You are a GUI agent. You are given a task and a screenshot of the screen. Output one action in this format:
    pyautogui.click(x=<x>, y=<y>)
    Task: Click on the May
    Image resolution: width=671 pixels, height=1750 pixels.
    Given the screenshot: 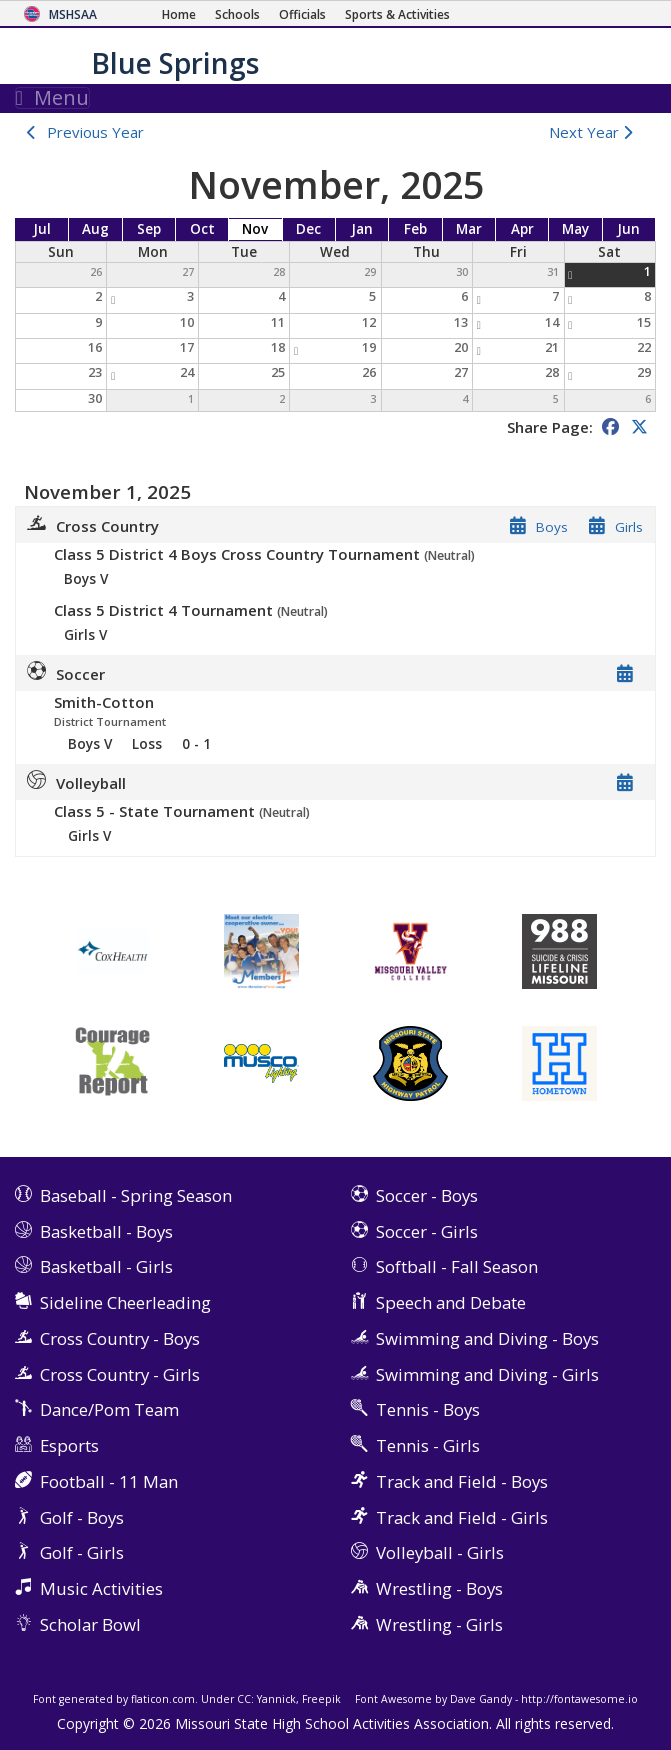 What is the action you would take?
    pyautogui.click(x=575, y=229)
    